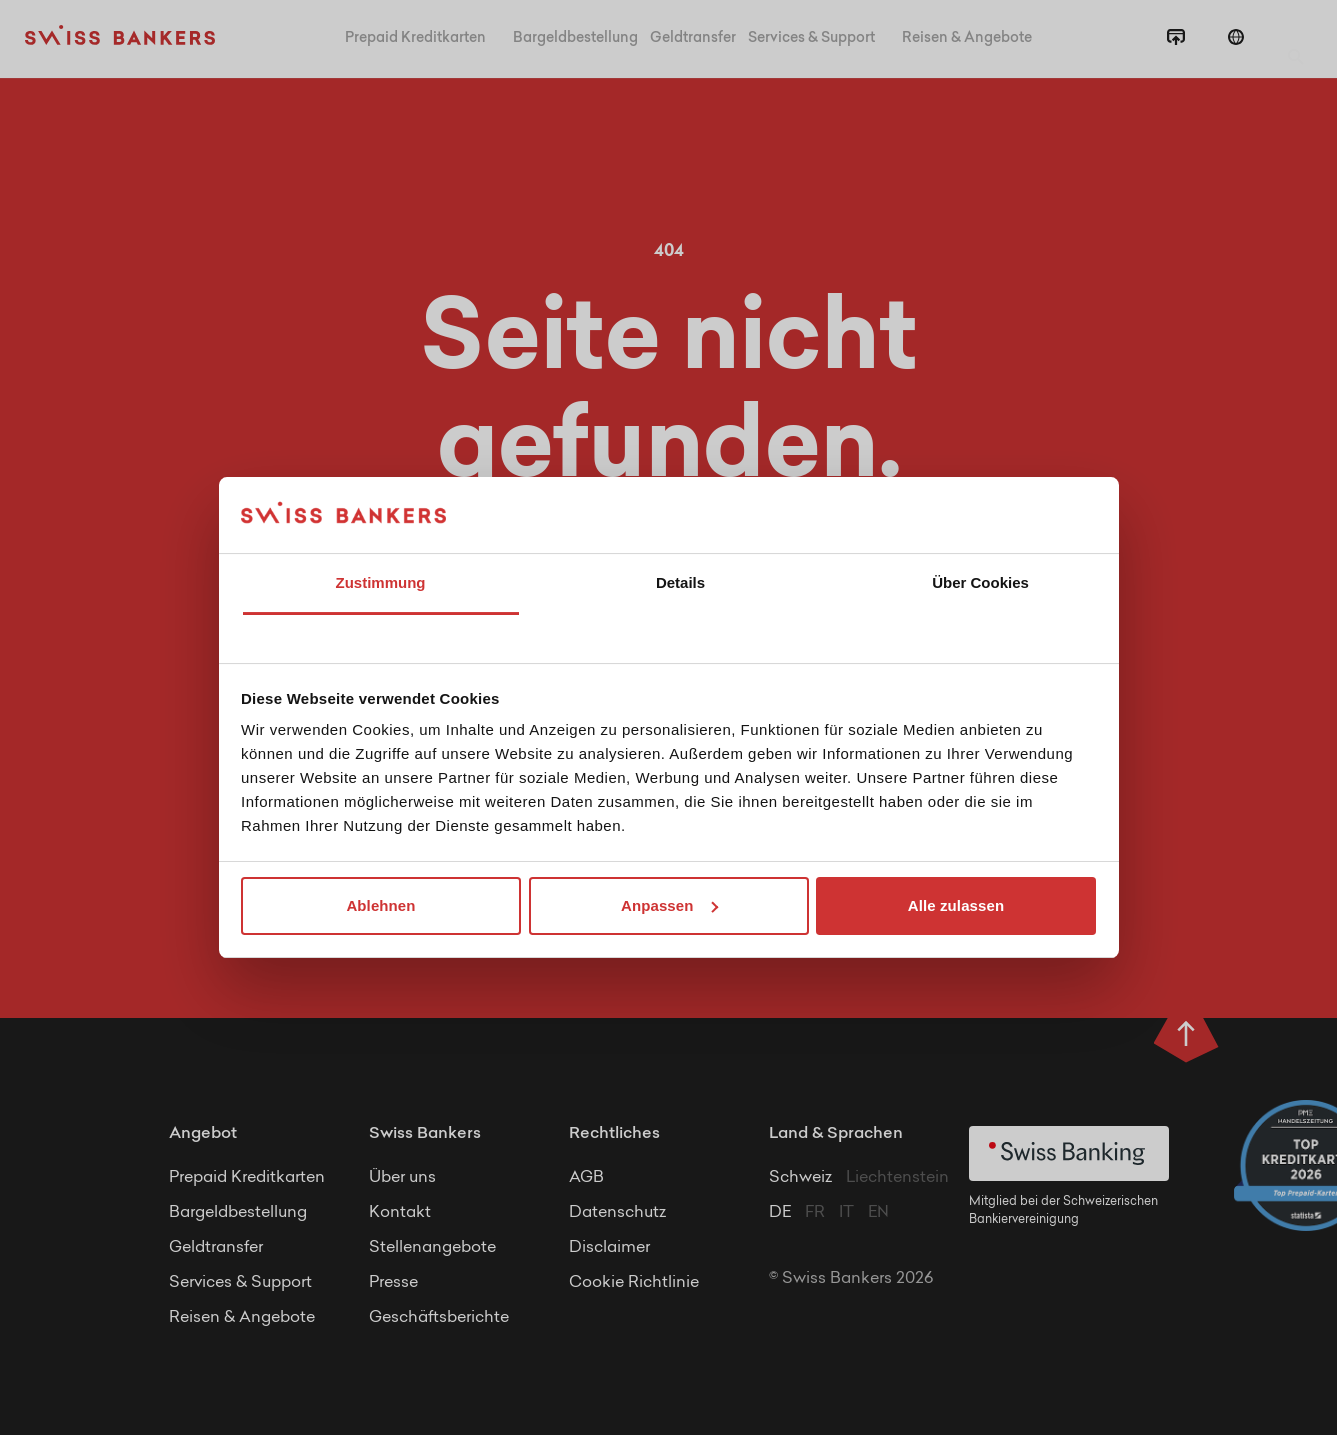  I want to click on Ablehnen, so click(380, 905).